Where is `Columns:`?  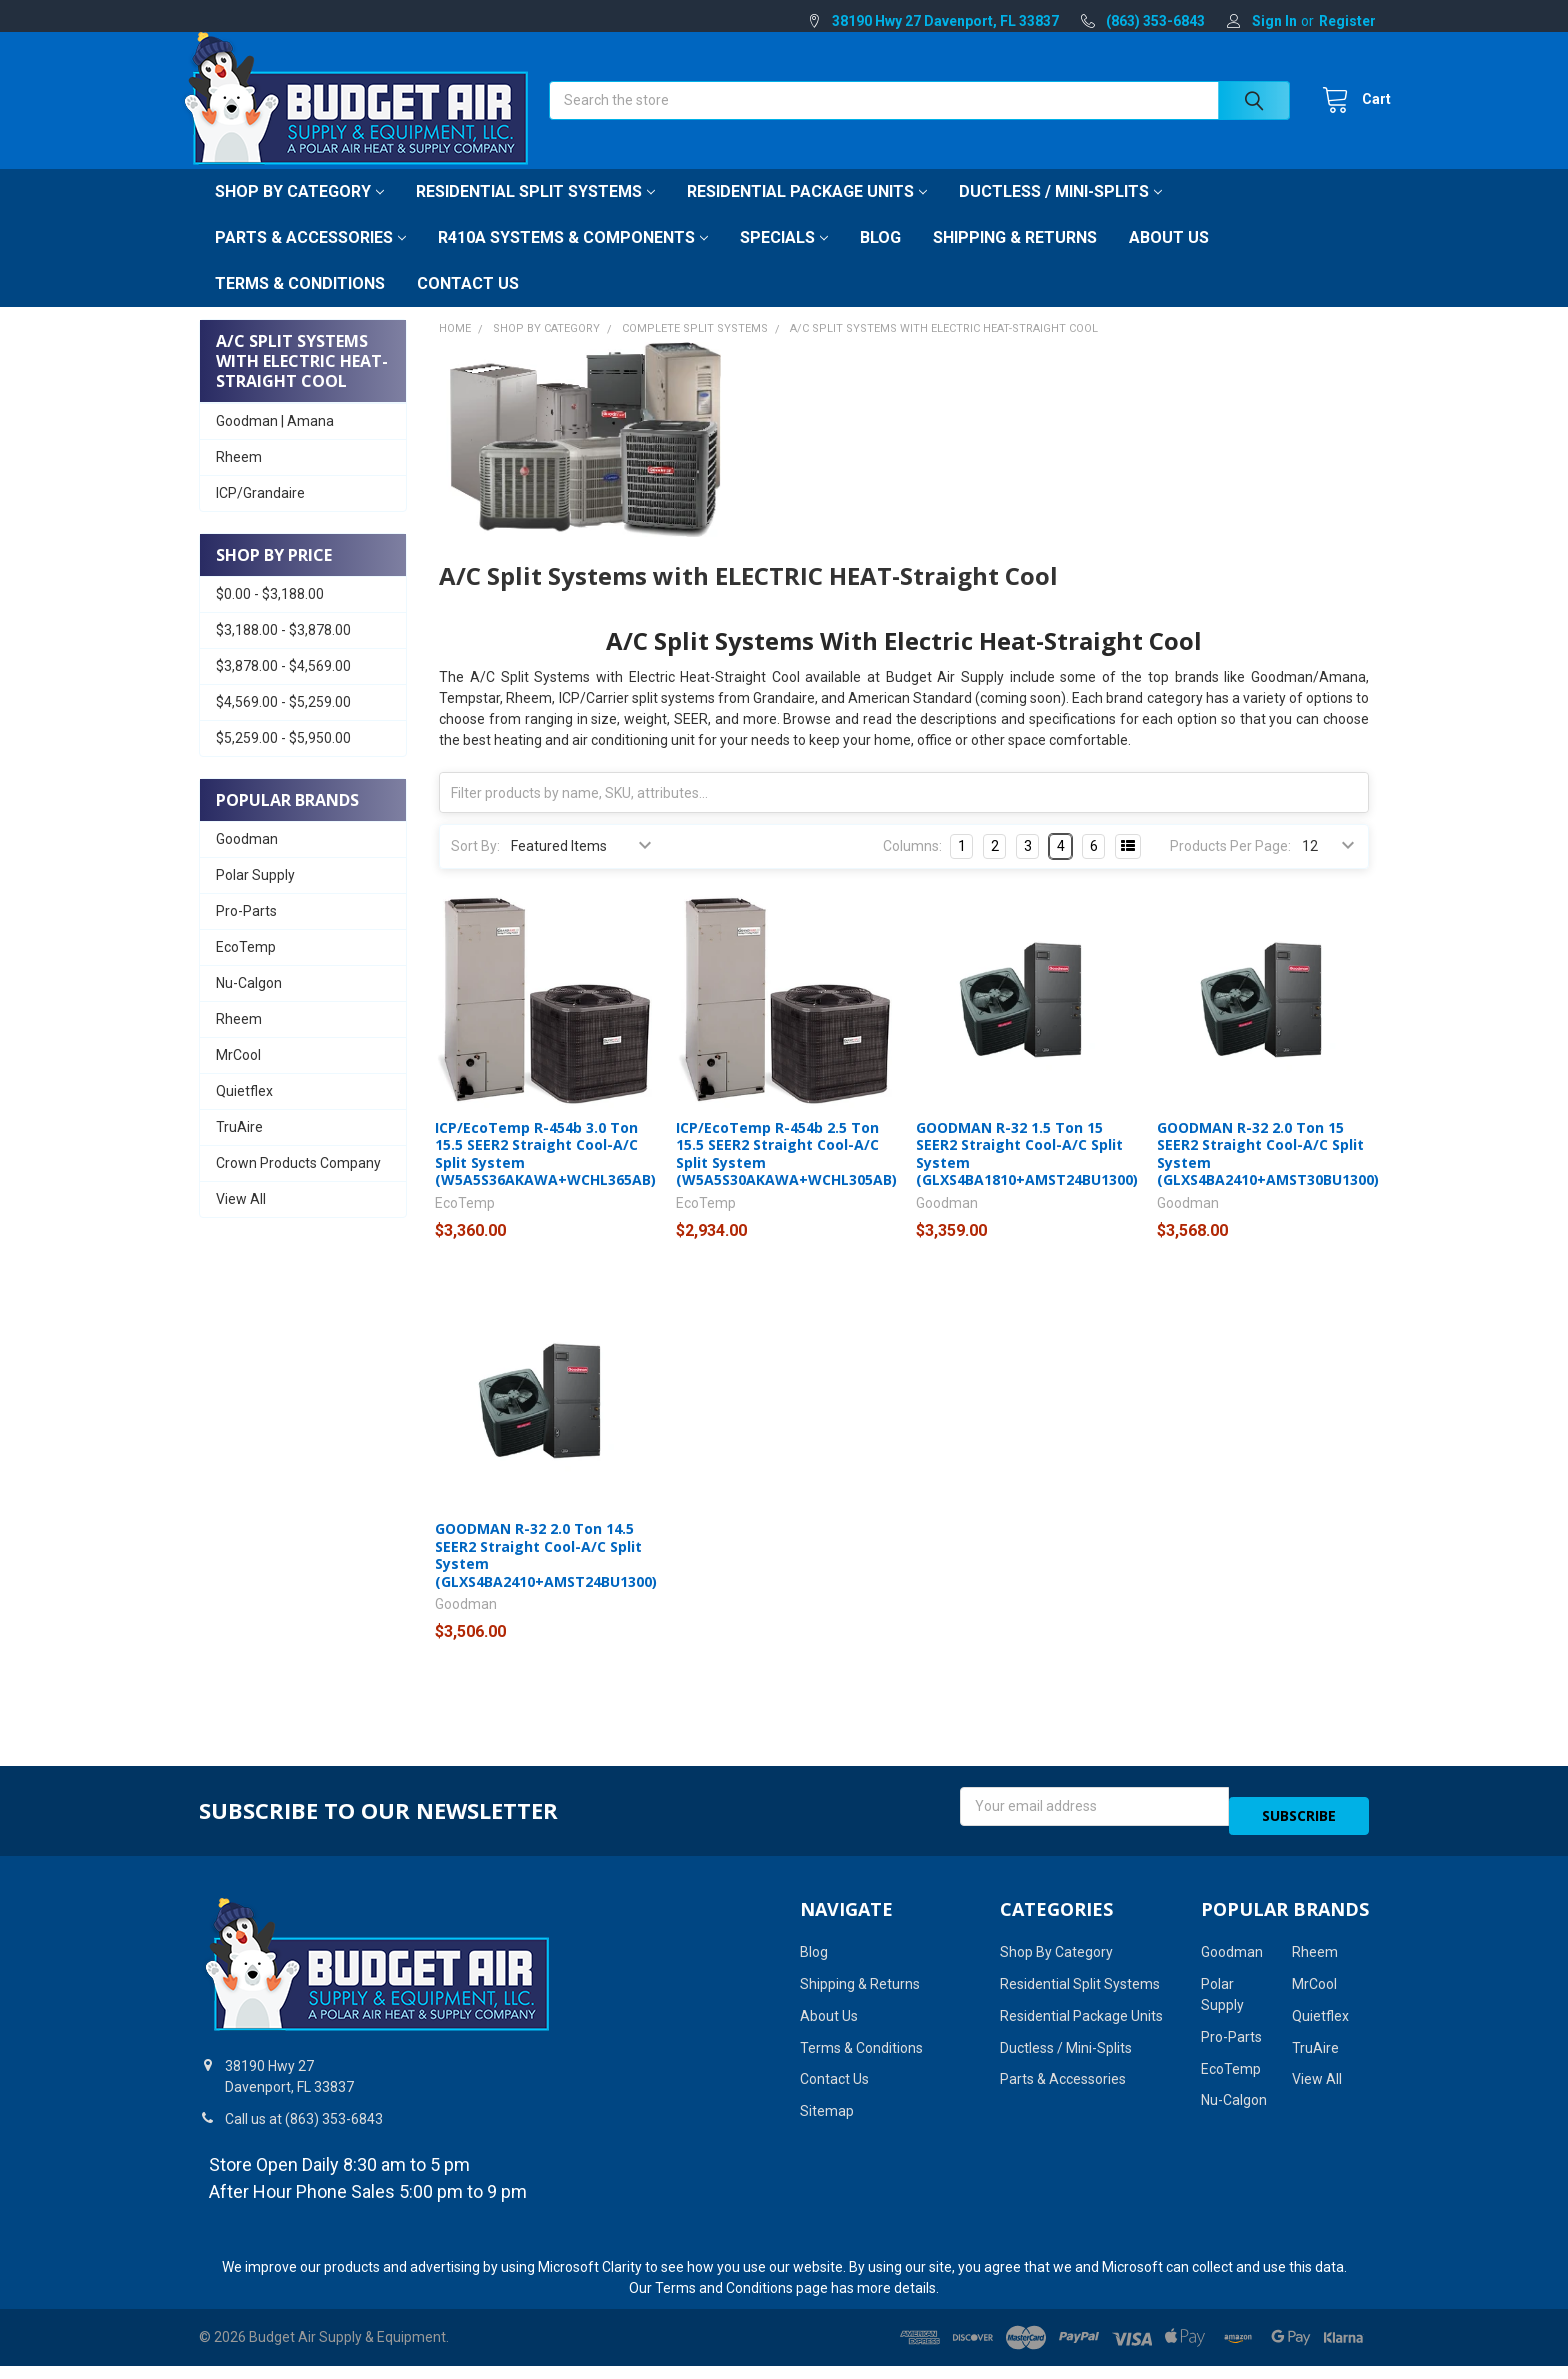
Columns: is located at coordinates (912, 868).